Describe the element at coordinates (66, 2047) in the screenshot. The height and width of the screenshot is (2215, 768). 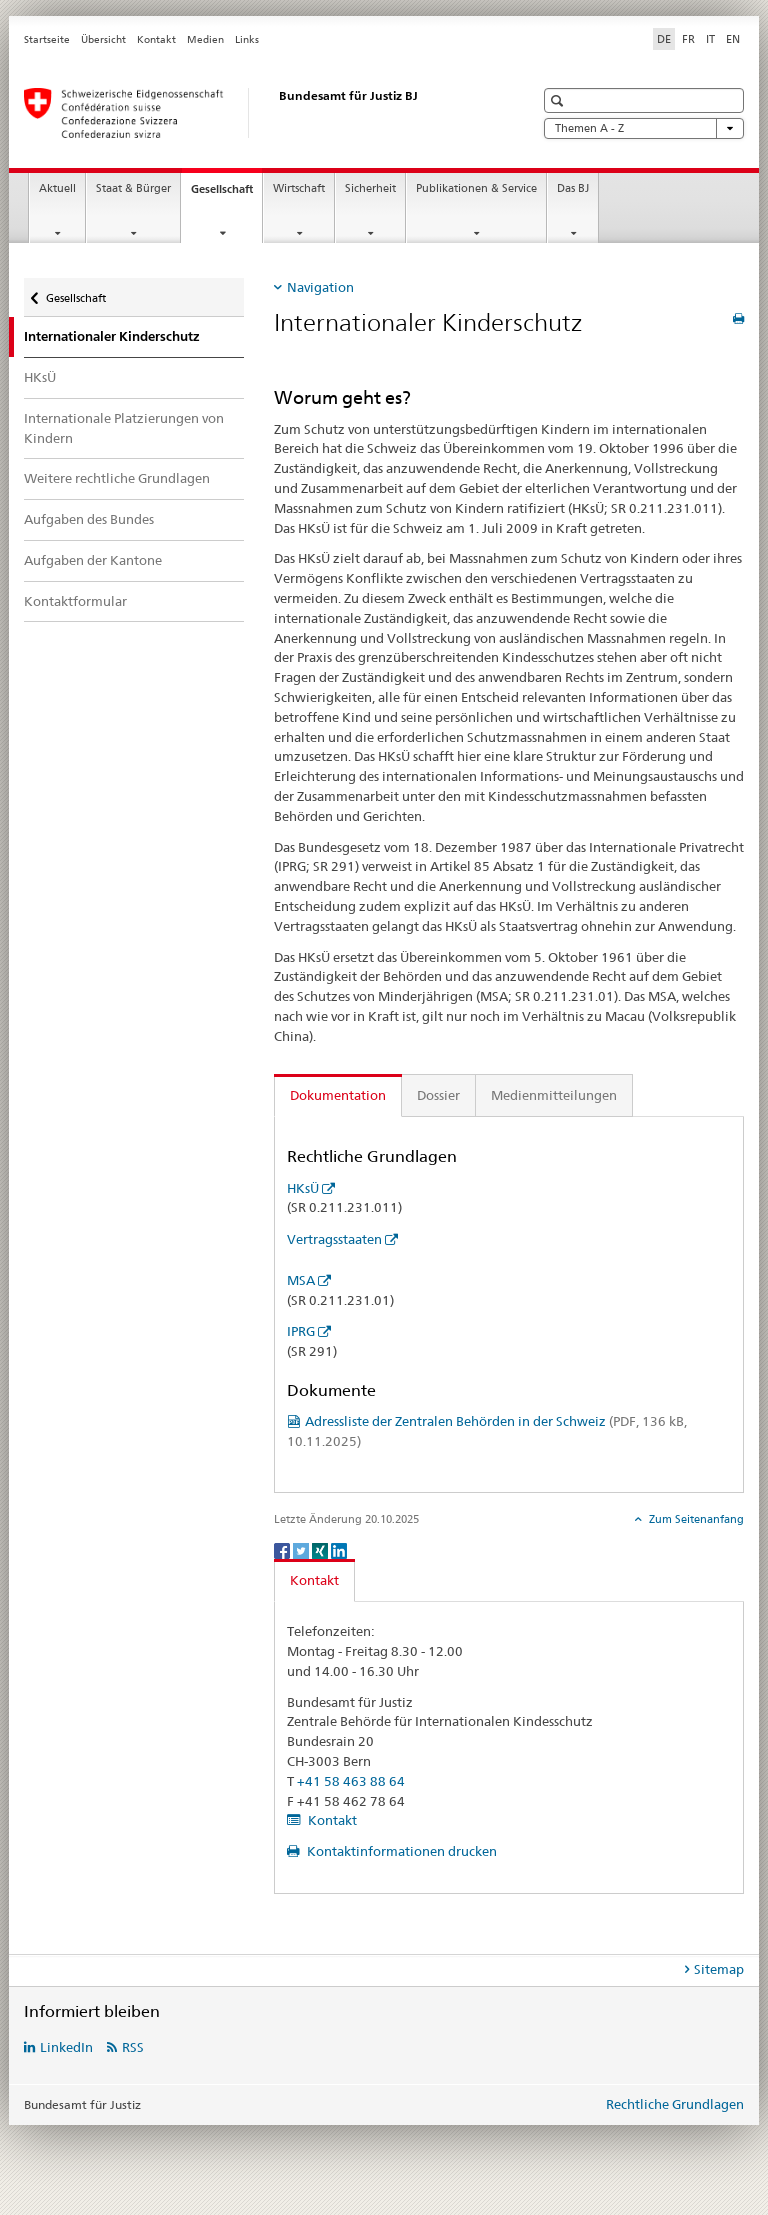
I see `LinkedIn` at that location.